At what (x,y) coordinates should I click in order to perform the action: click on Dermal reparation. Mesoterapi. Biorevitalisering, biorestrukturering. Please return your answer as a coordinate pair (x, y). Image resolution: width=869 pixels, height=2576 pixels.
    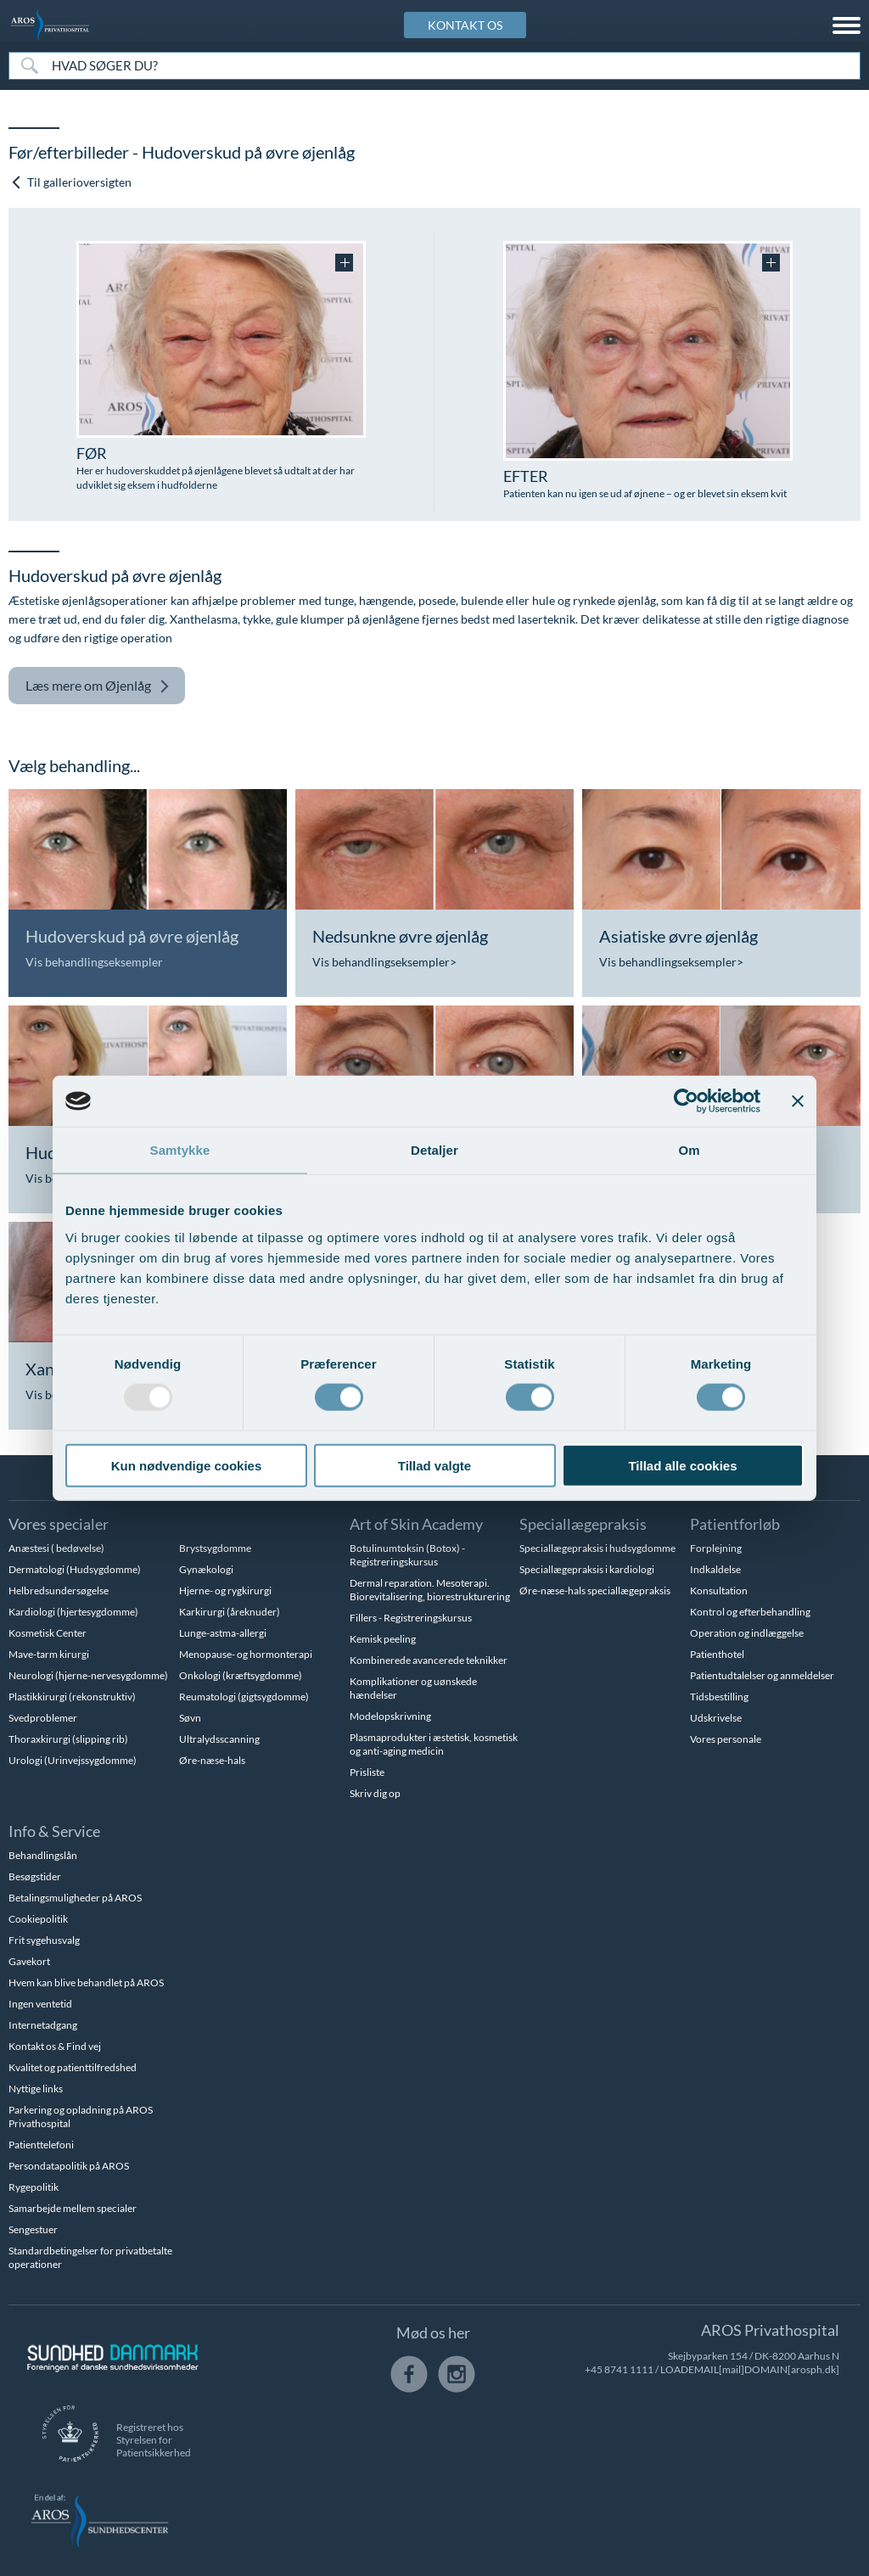
    Looking at the image, I should click on (430, 1589).